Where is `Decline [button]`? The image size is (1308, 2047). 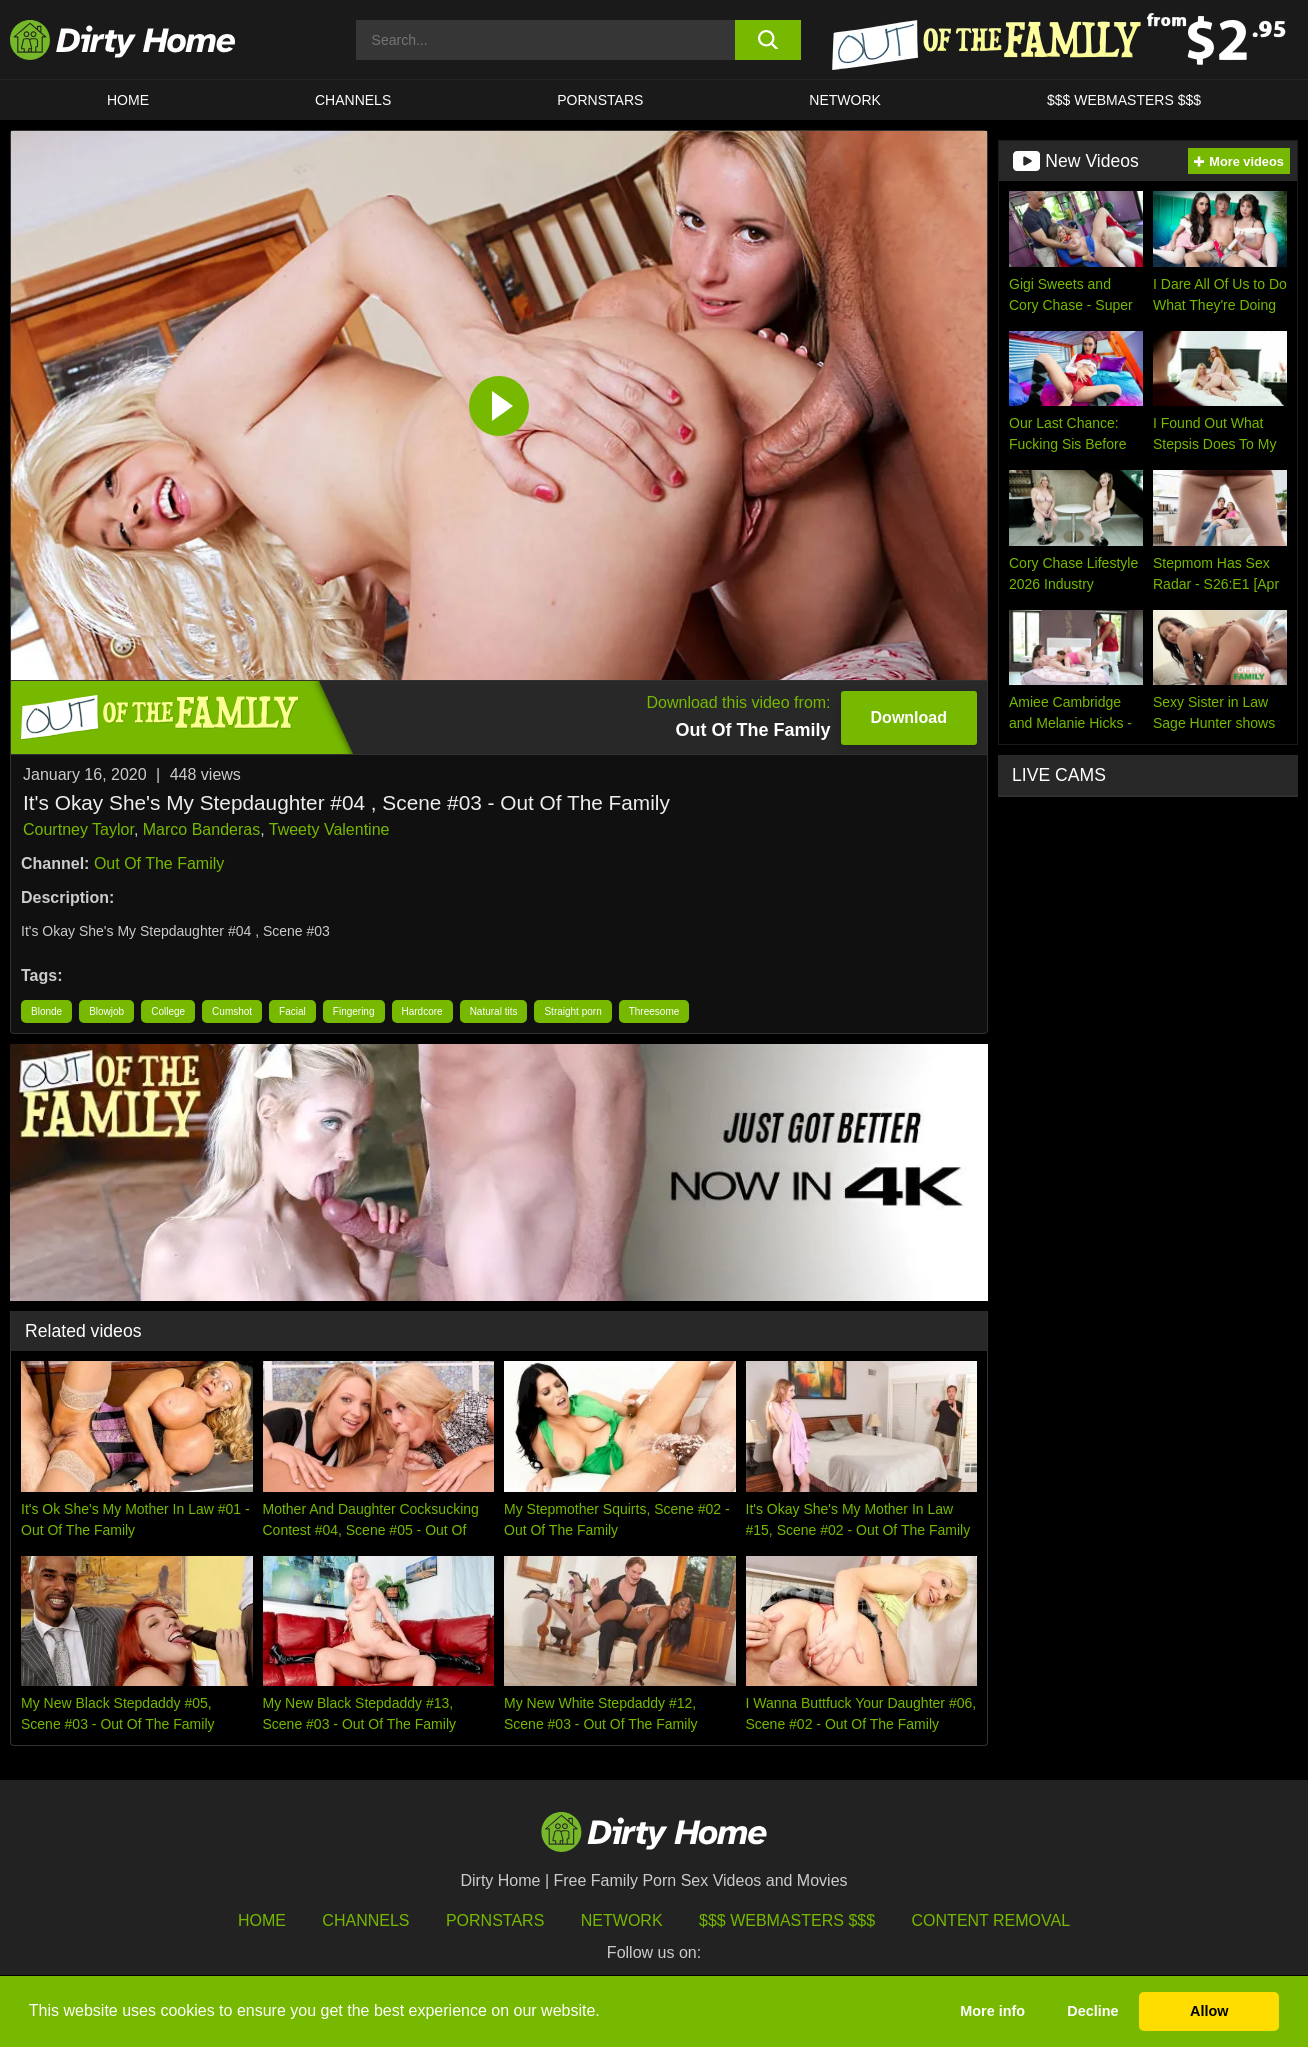
Decline [button] is located at coordinates (1092, 2011).